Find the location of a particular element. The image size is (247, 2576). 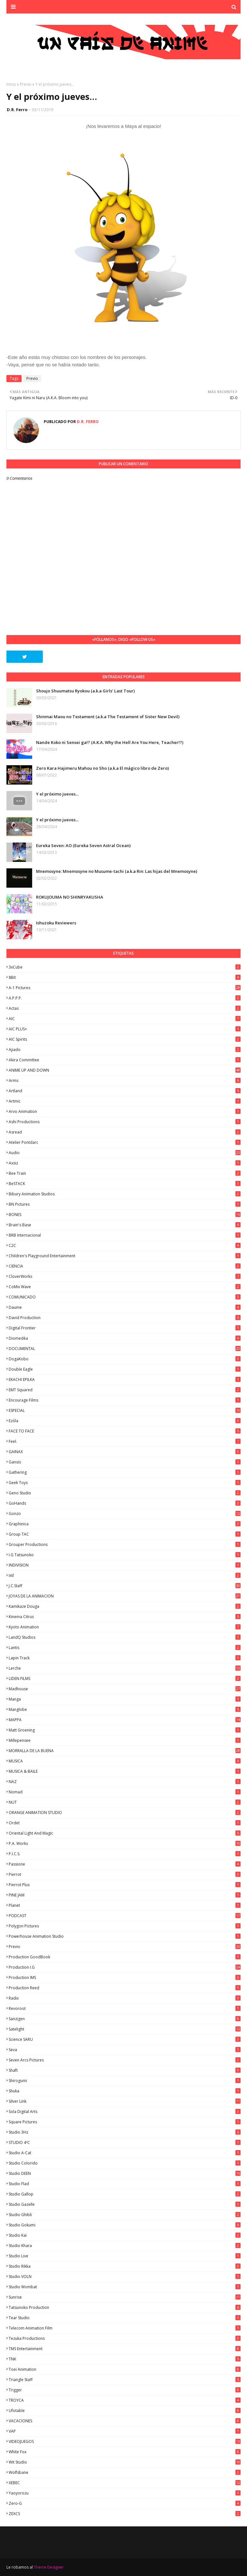

Bee Train is located at coordinates (125, 1173).